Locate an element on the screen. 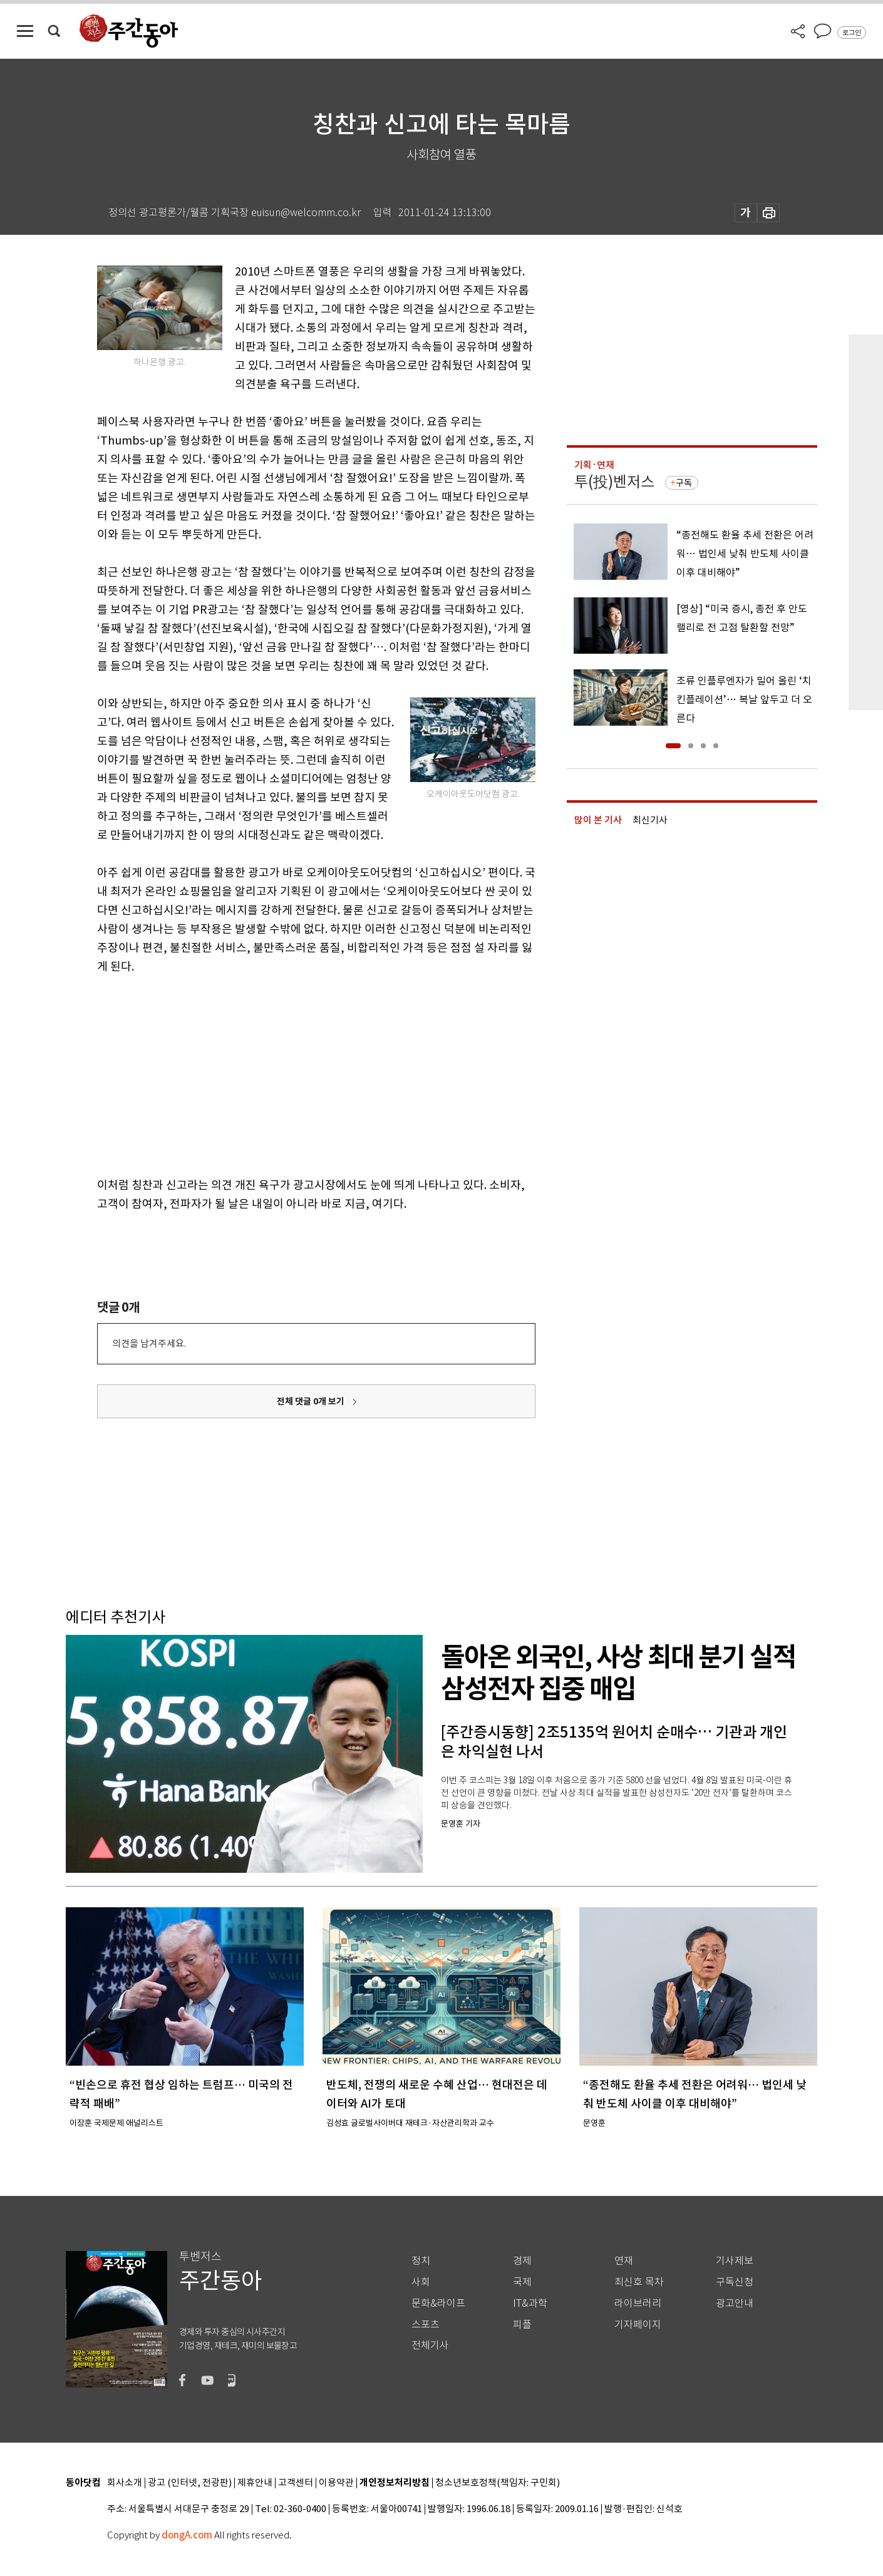 This screenshot has height=2576, width=883. 국제 is located at coordinates (522, 2282).